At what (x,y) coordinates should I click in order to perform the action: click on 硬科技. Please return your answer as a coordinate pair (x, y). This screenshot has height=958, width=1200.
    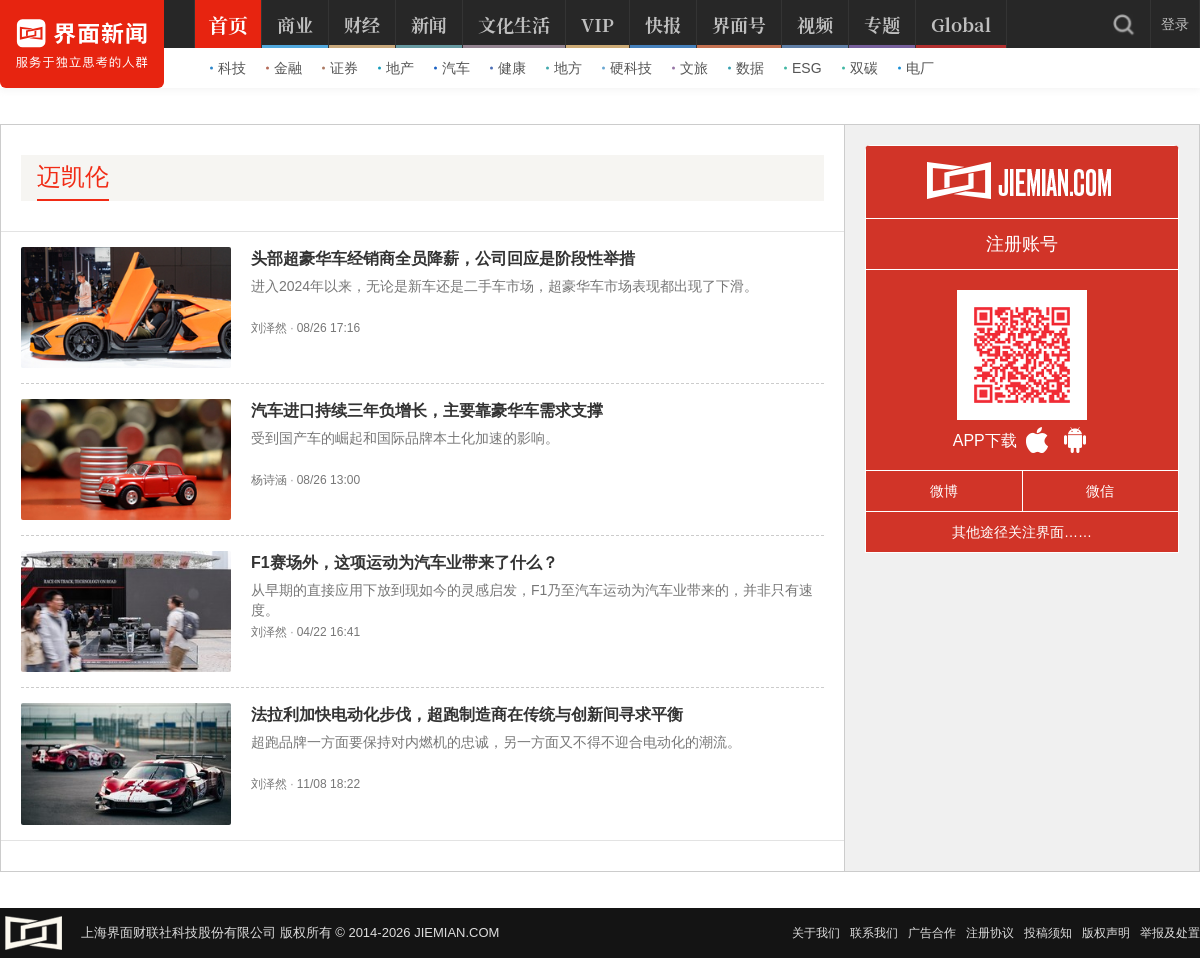
    Looking at the image, I should click on (627, 68).